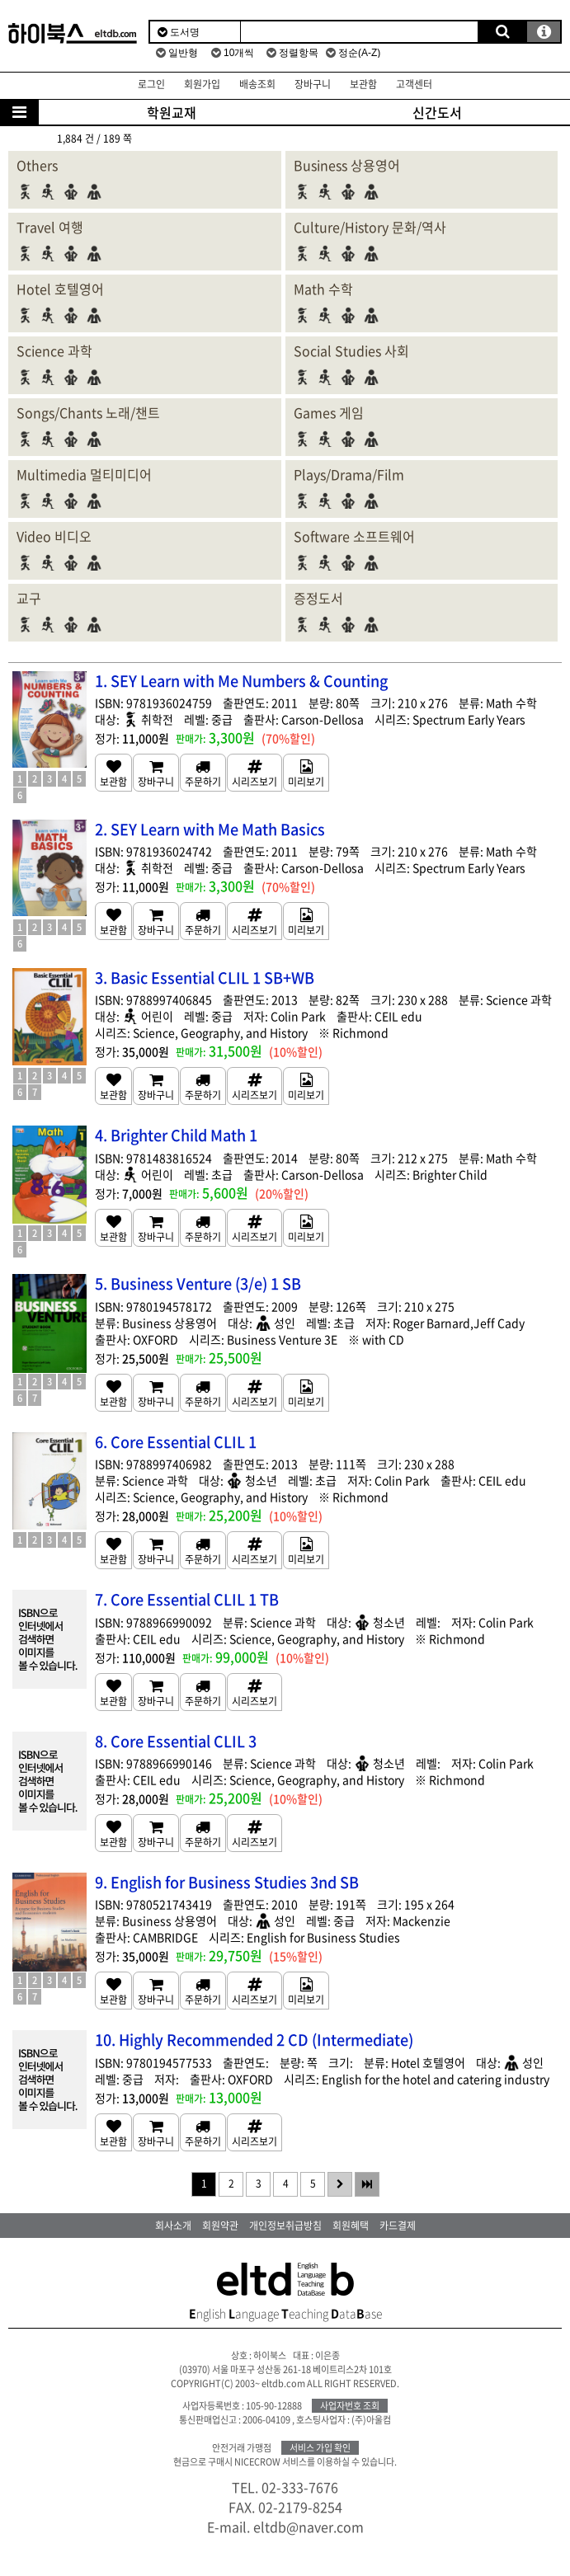 The height and width of the screenshot is (2576, 570). I want to click on 신간도서, so click(437, 112).